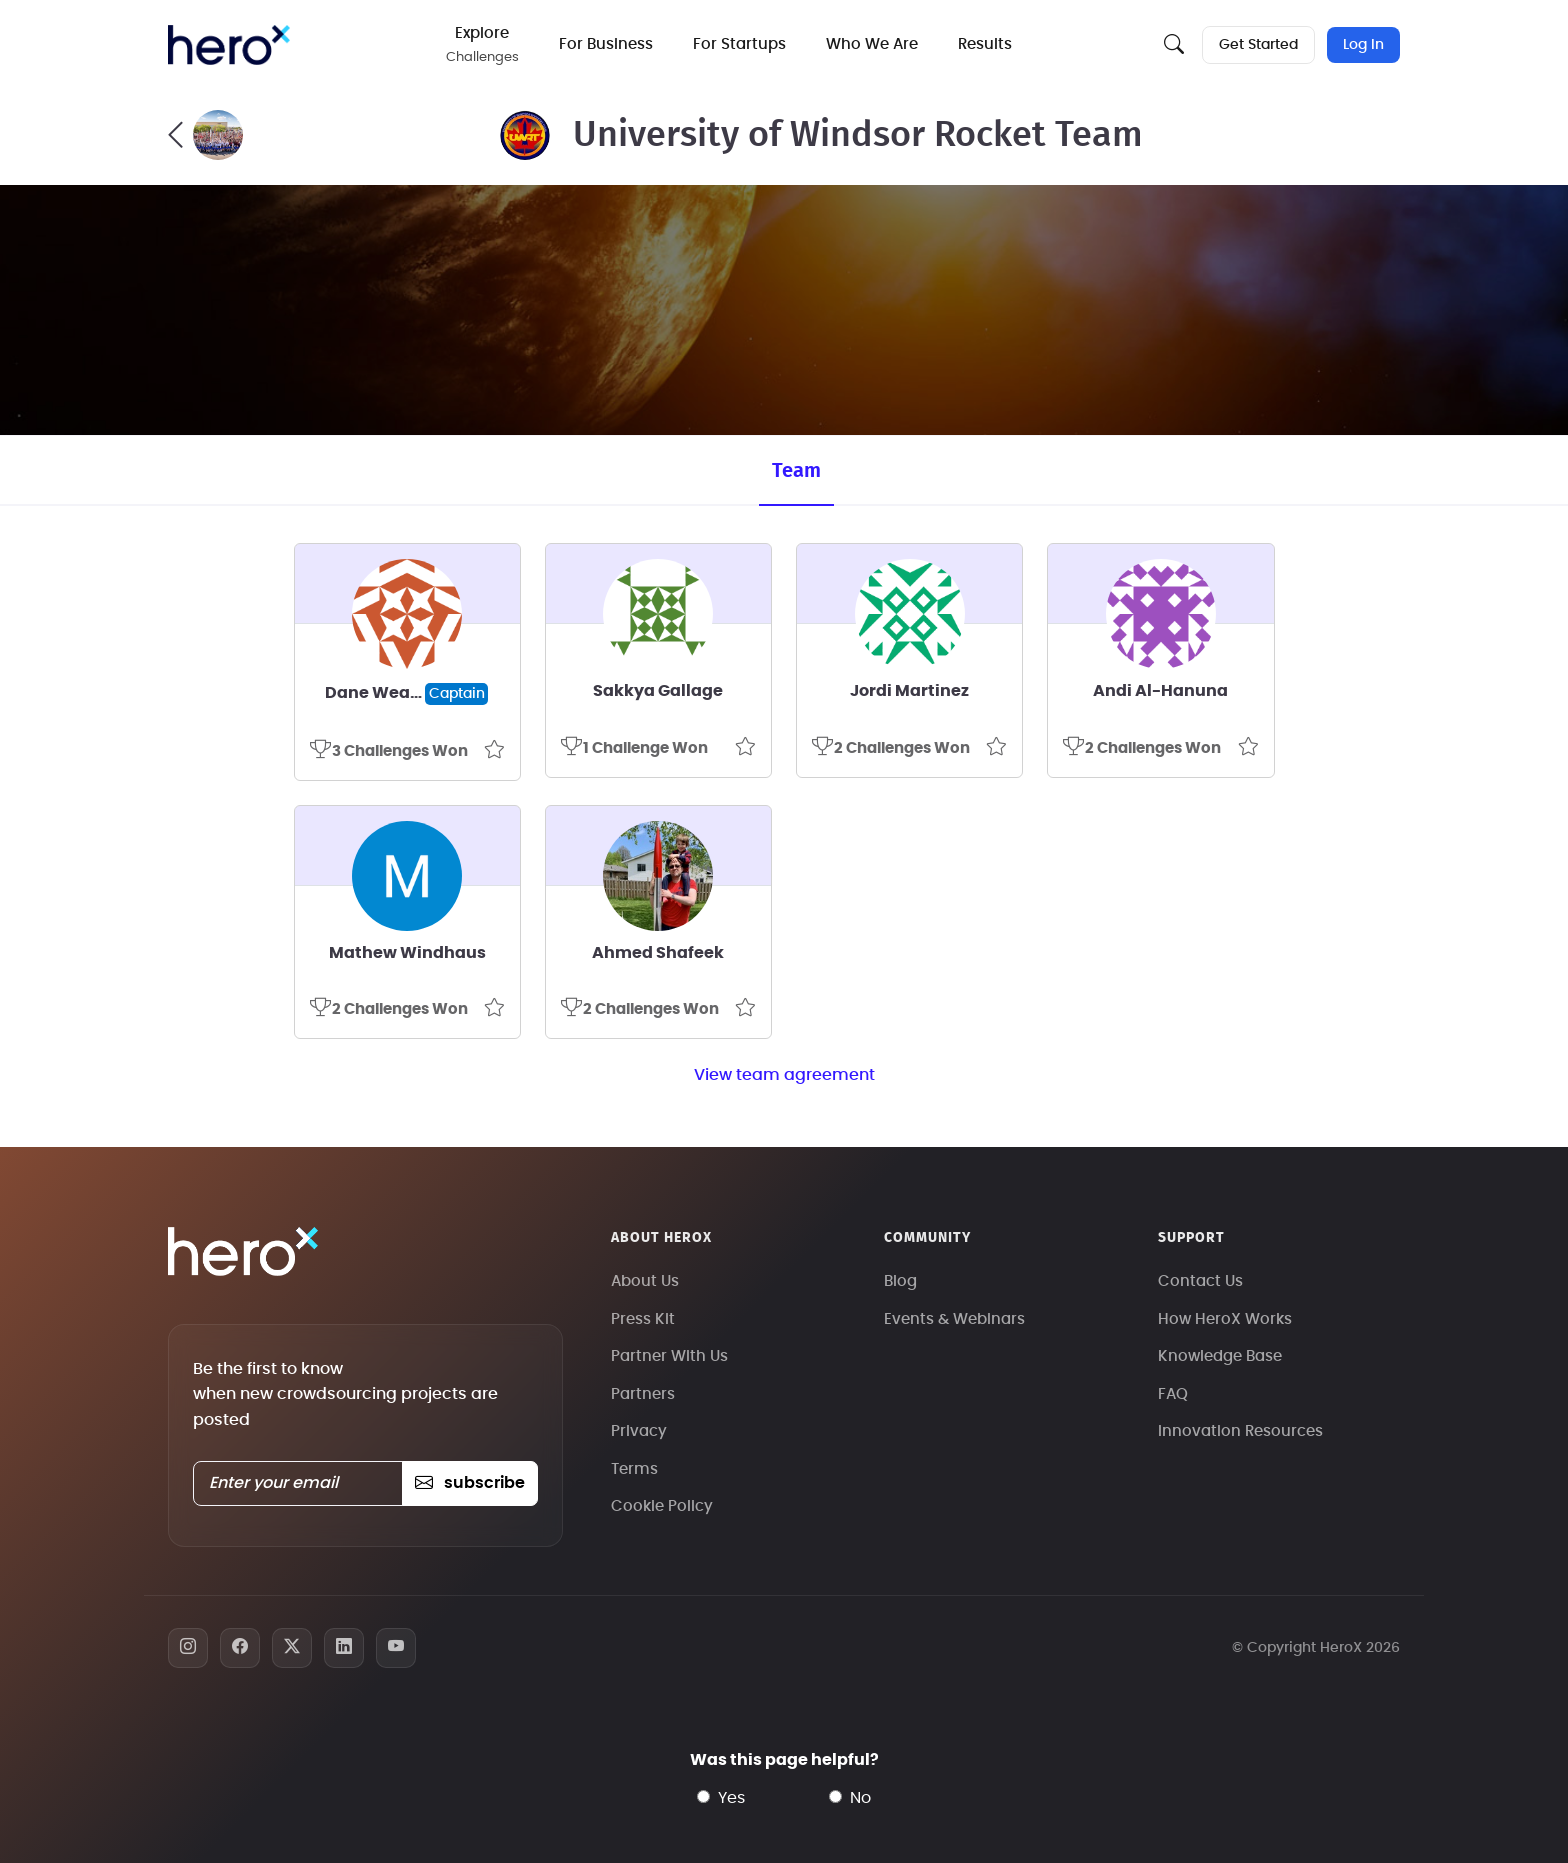  Describe the element at coordinates (1363, 45) in the screenshot. I see `Log In` at that location.